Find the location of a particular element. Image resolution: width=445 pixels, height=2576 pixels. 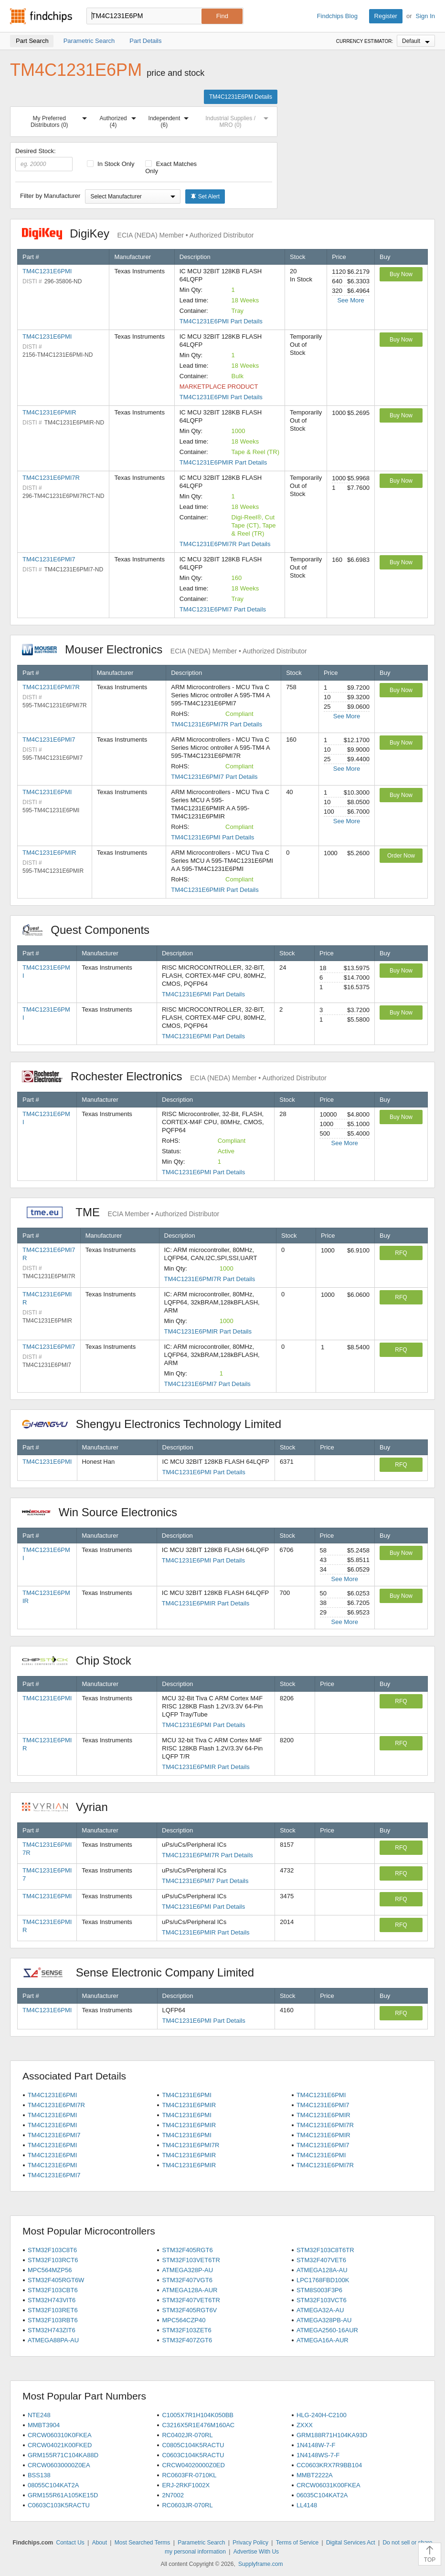

Filter by Manufacturer is located at coordinates (50, 195).